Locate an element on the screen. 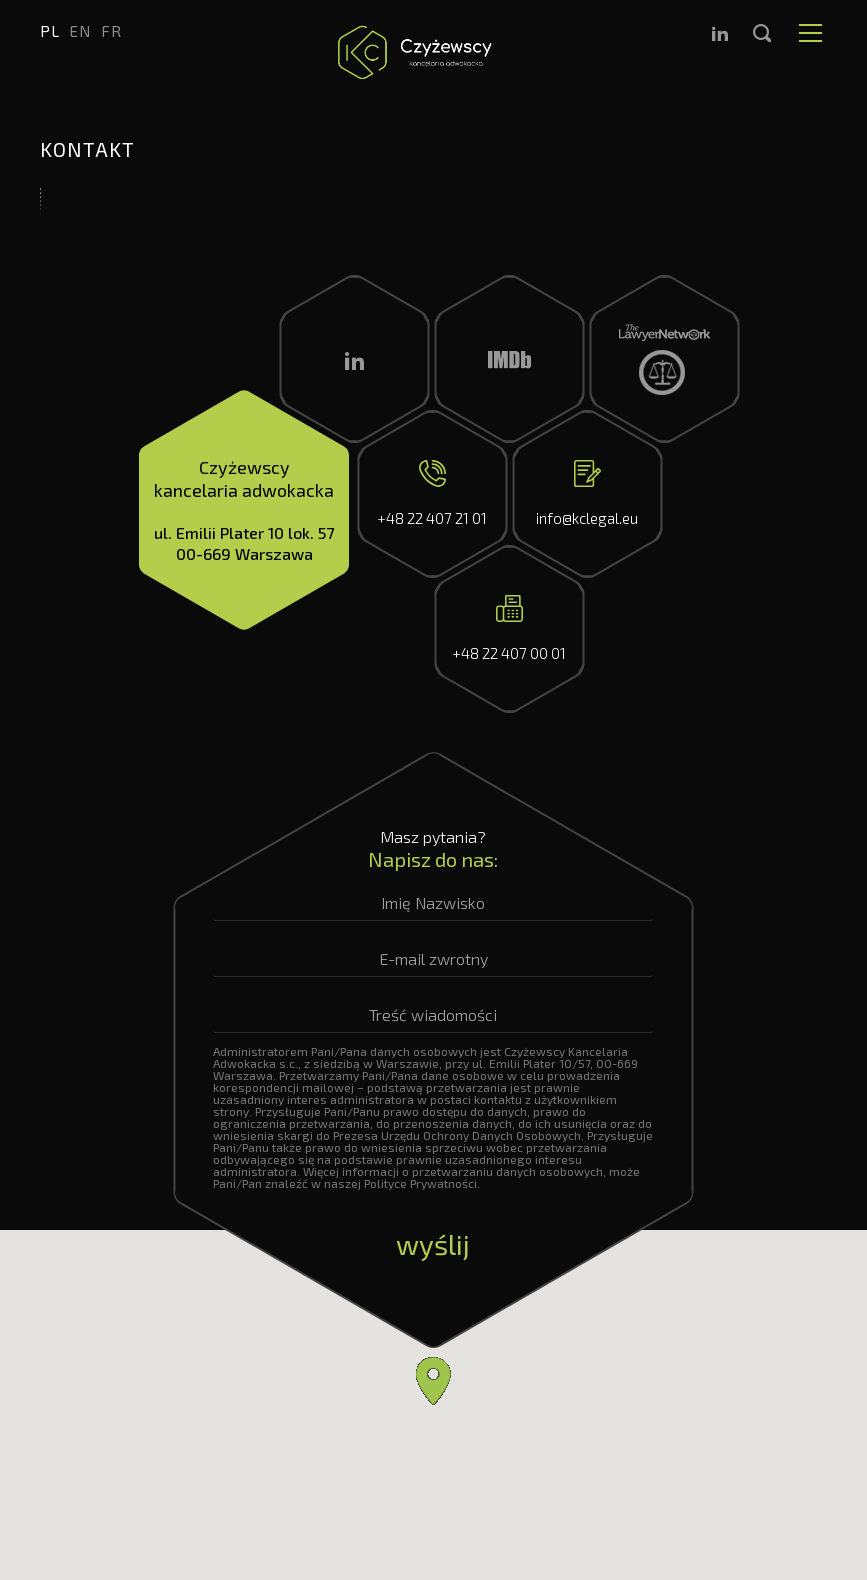  fr is located at coordinates (111, 31).